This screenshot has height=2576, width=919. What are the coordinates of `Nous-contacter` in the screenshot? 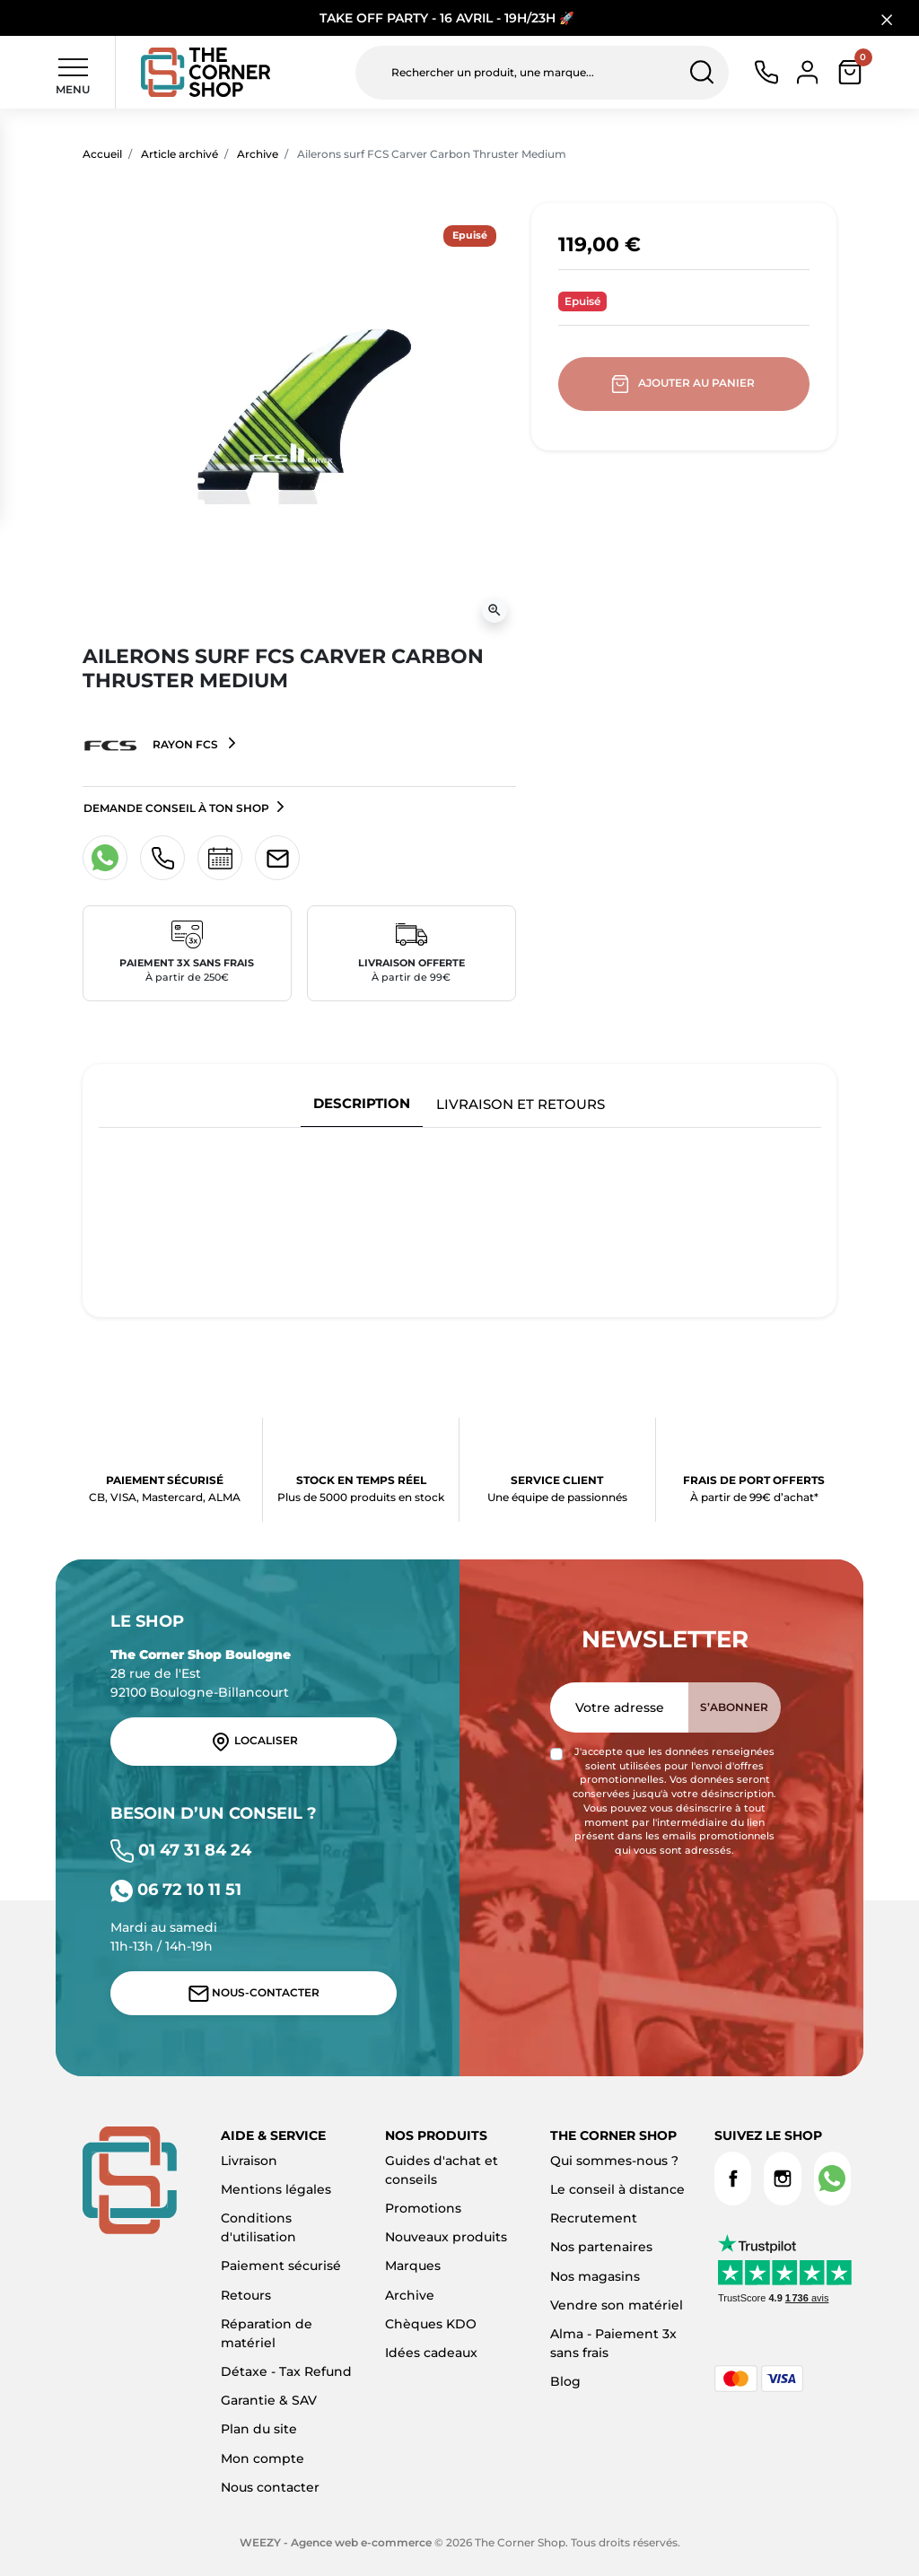 It's located at (253, 1994).